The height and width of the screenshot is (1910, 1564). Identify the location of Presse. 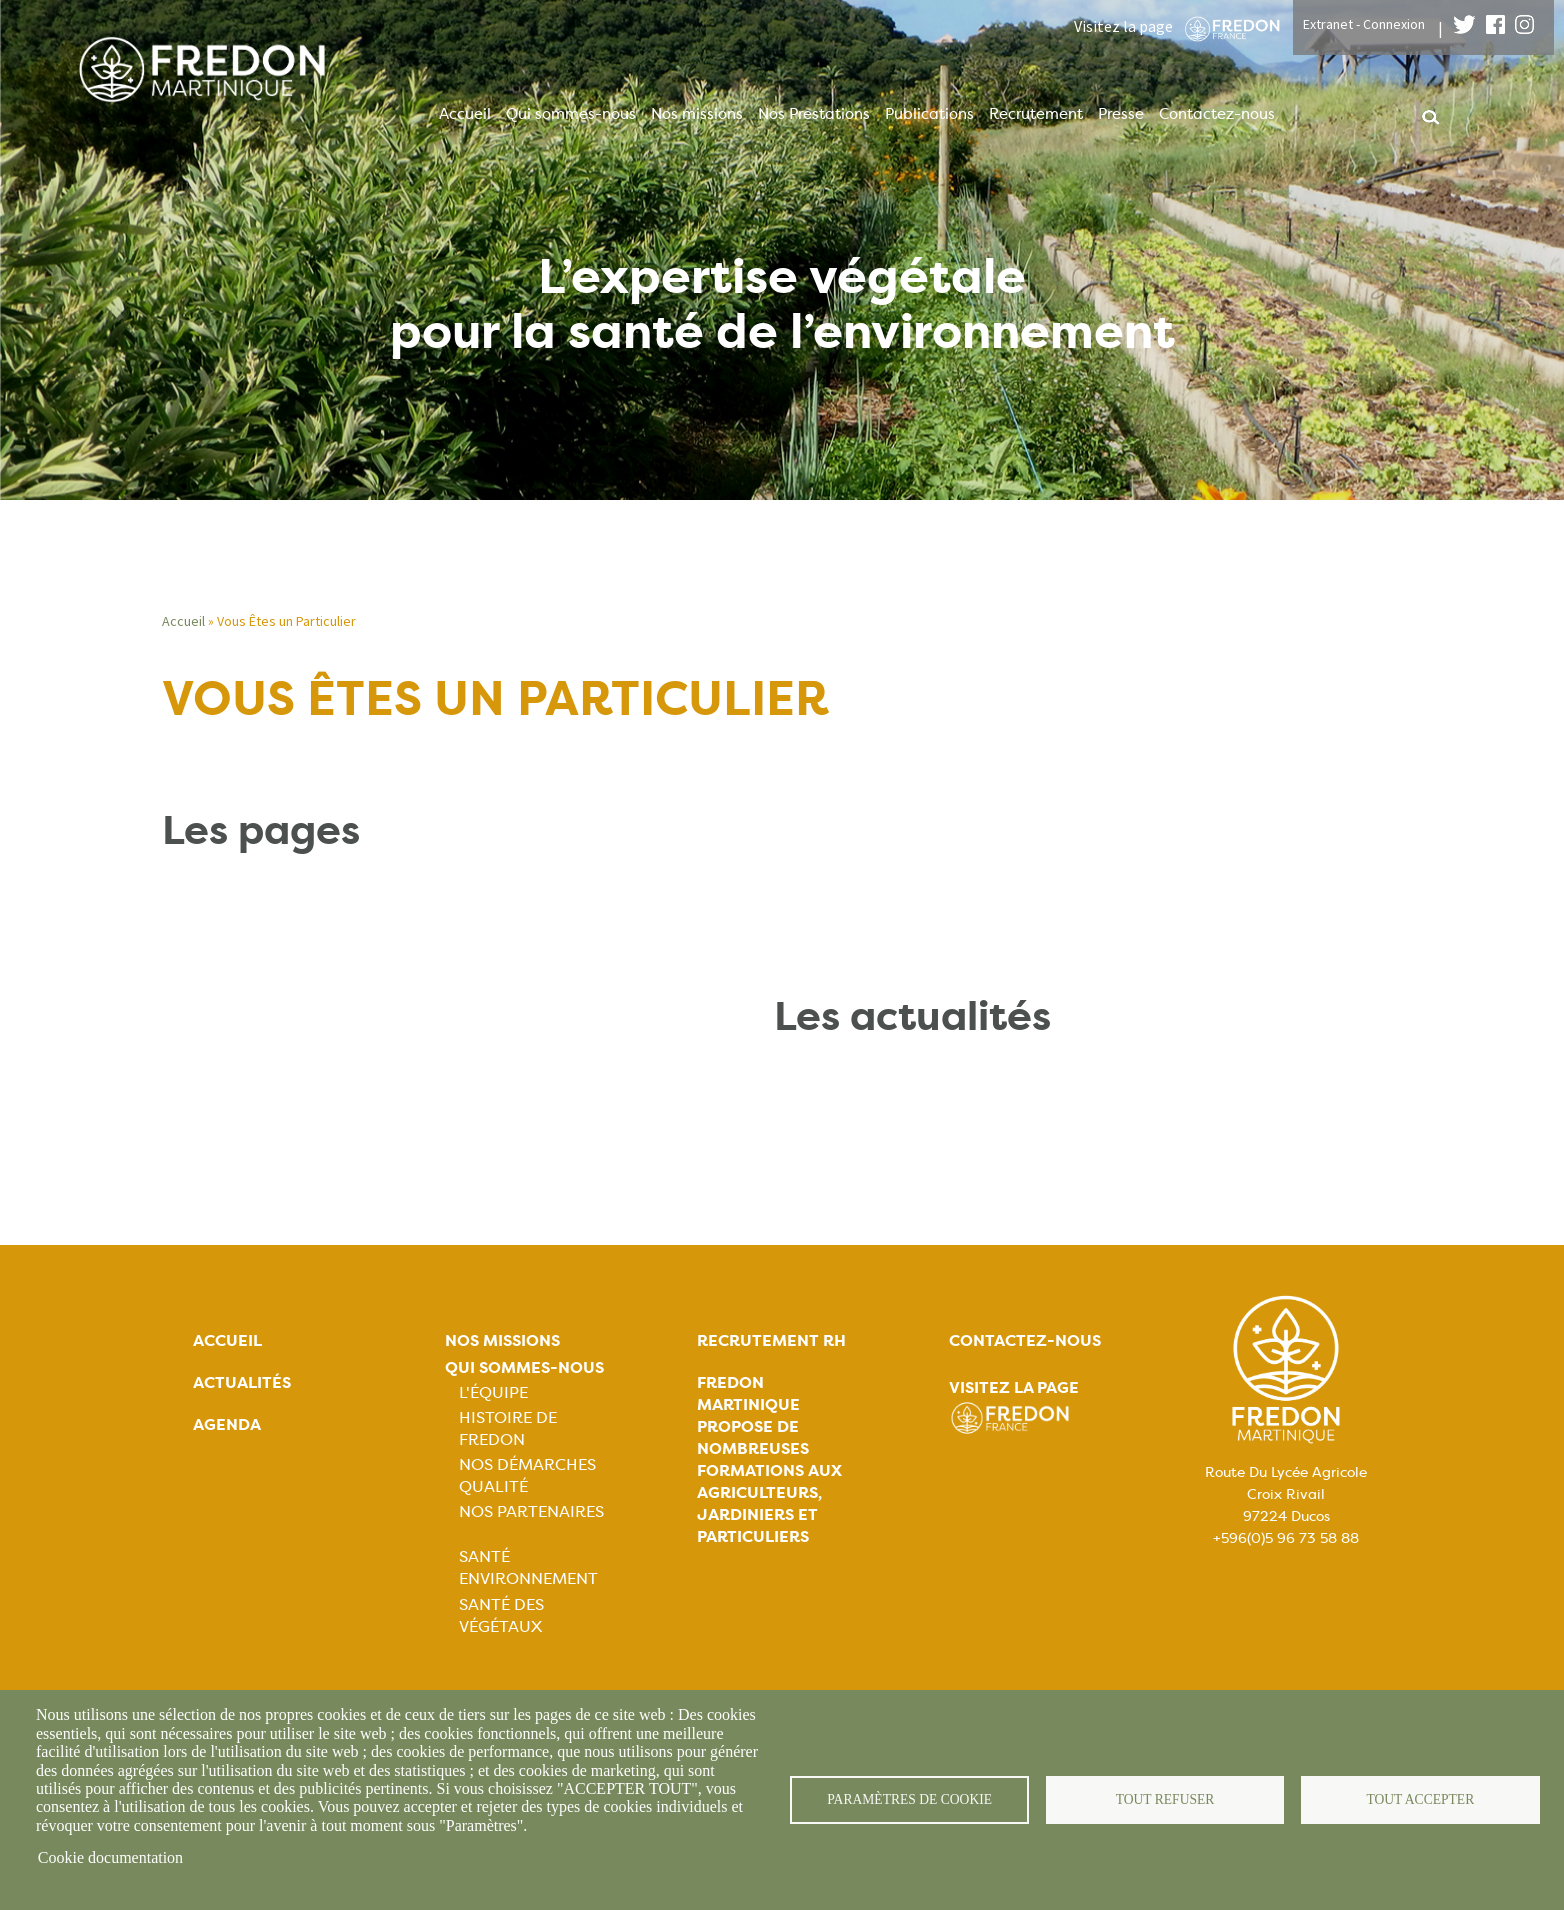
(1121, 114).